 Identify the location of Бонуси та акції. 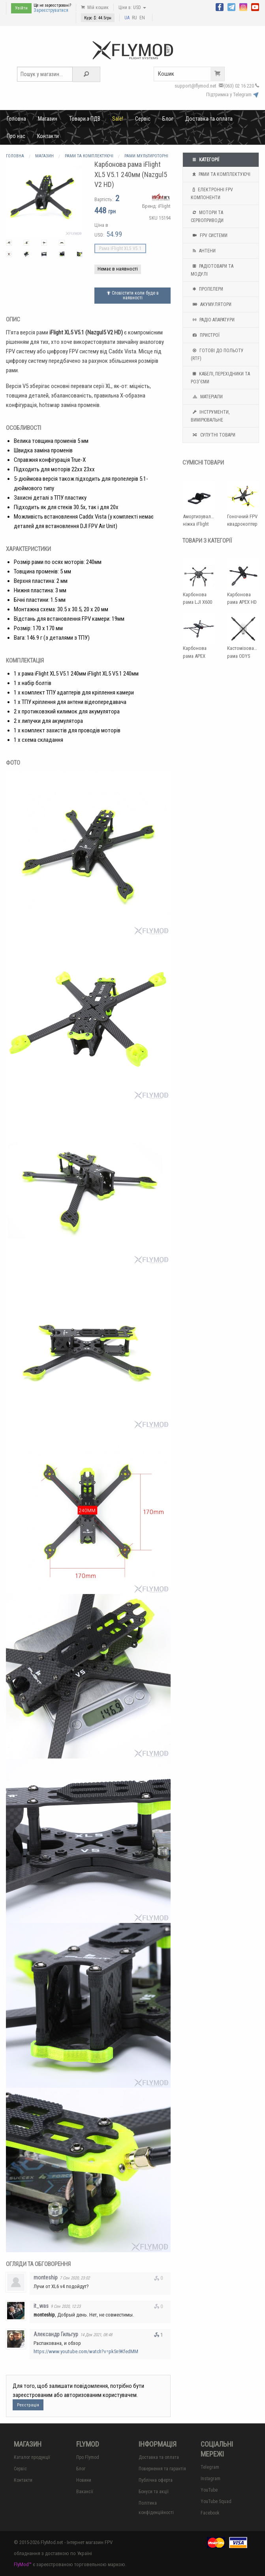
(154, 2491).